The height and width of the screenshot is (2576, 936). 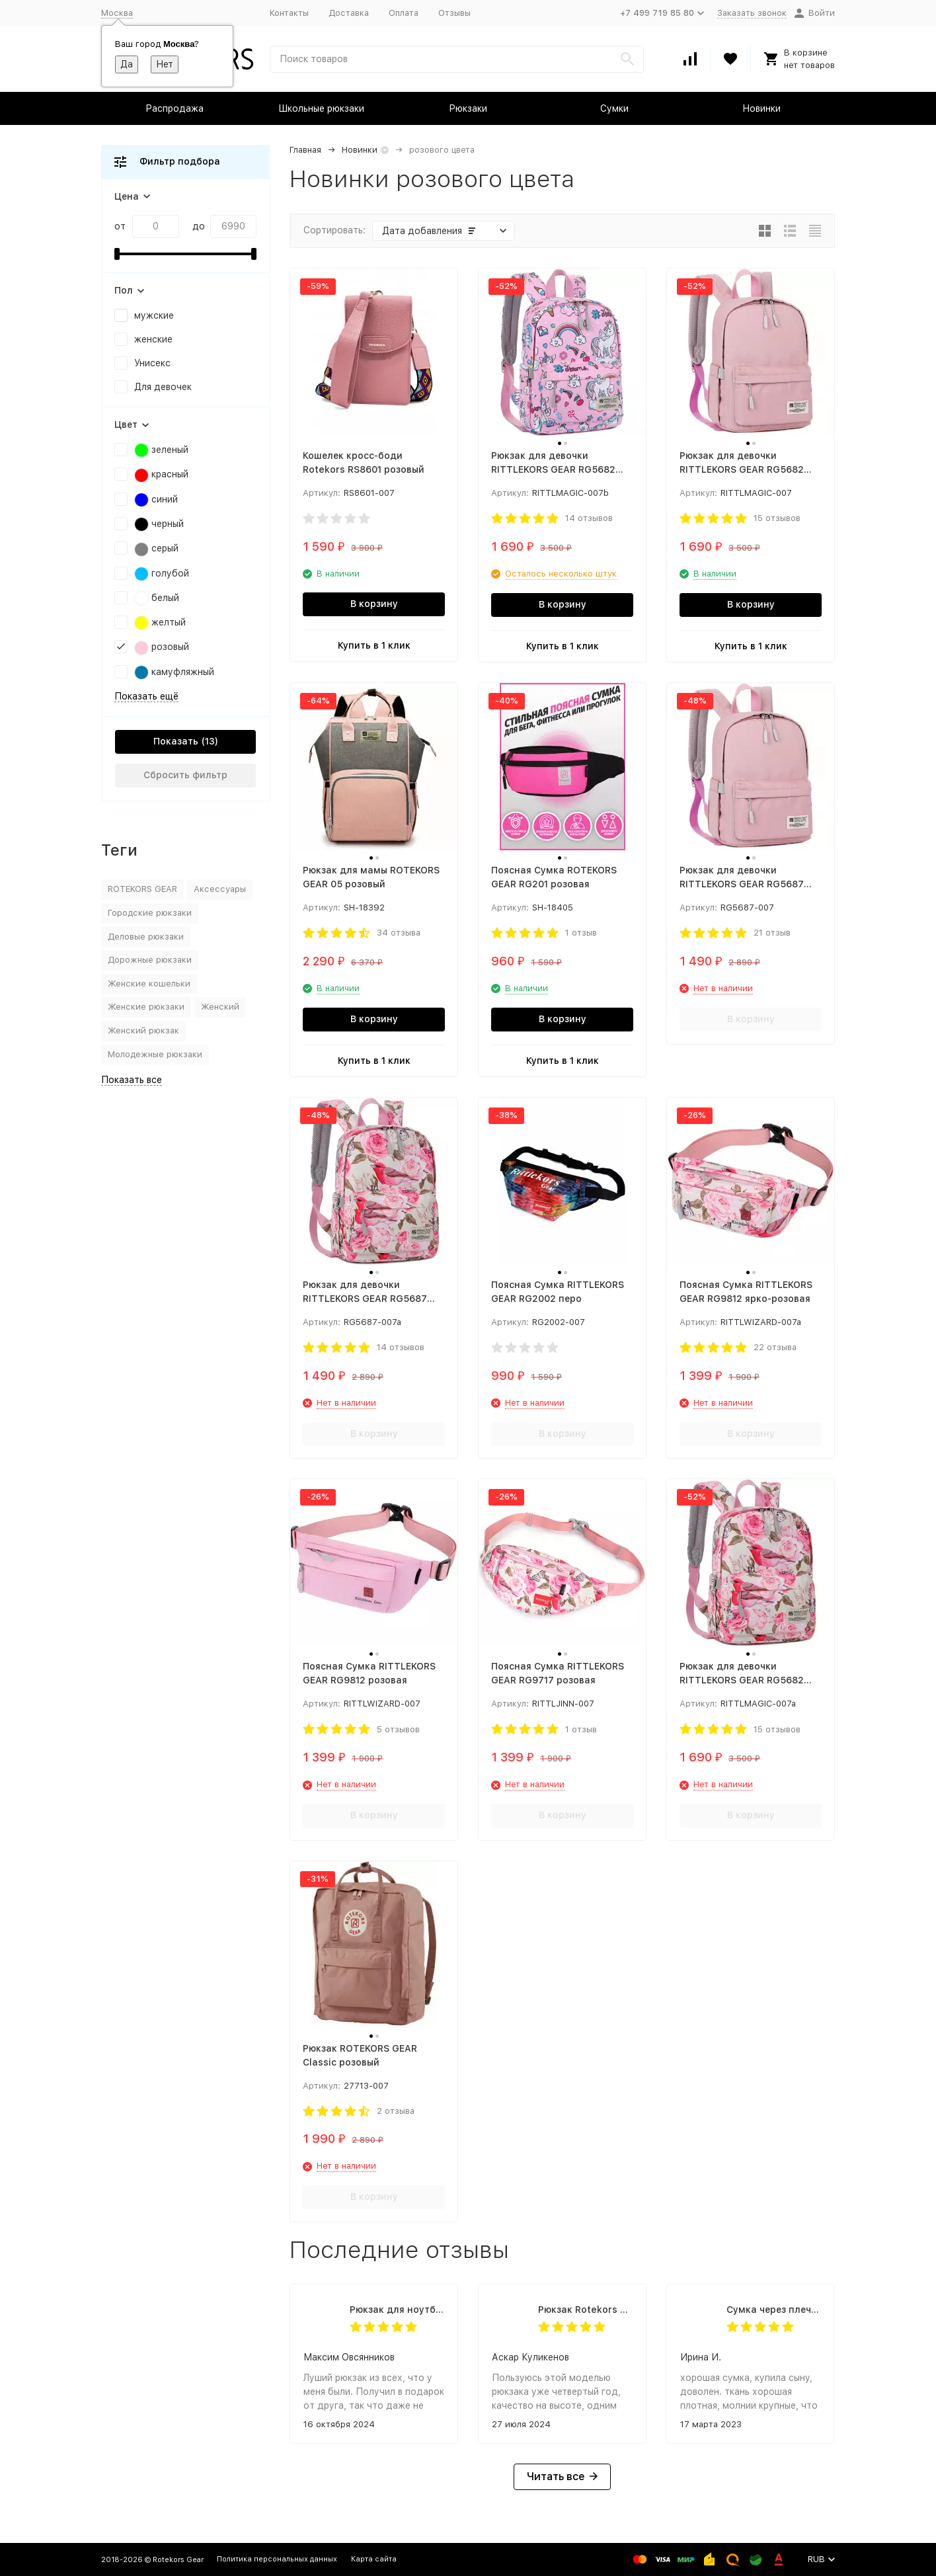 What do you see at coordinates (142, 889) in the screenshot?
I see `ROTEKORS GEAR` at bounding box center [142, 889].